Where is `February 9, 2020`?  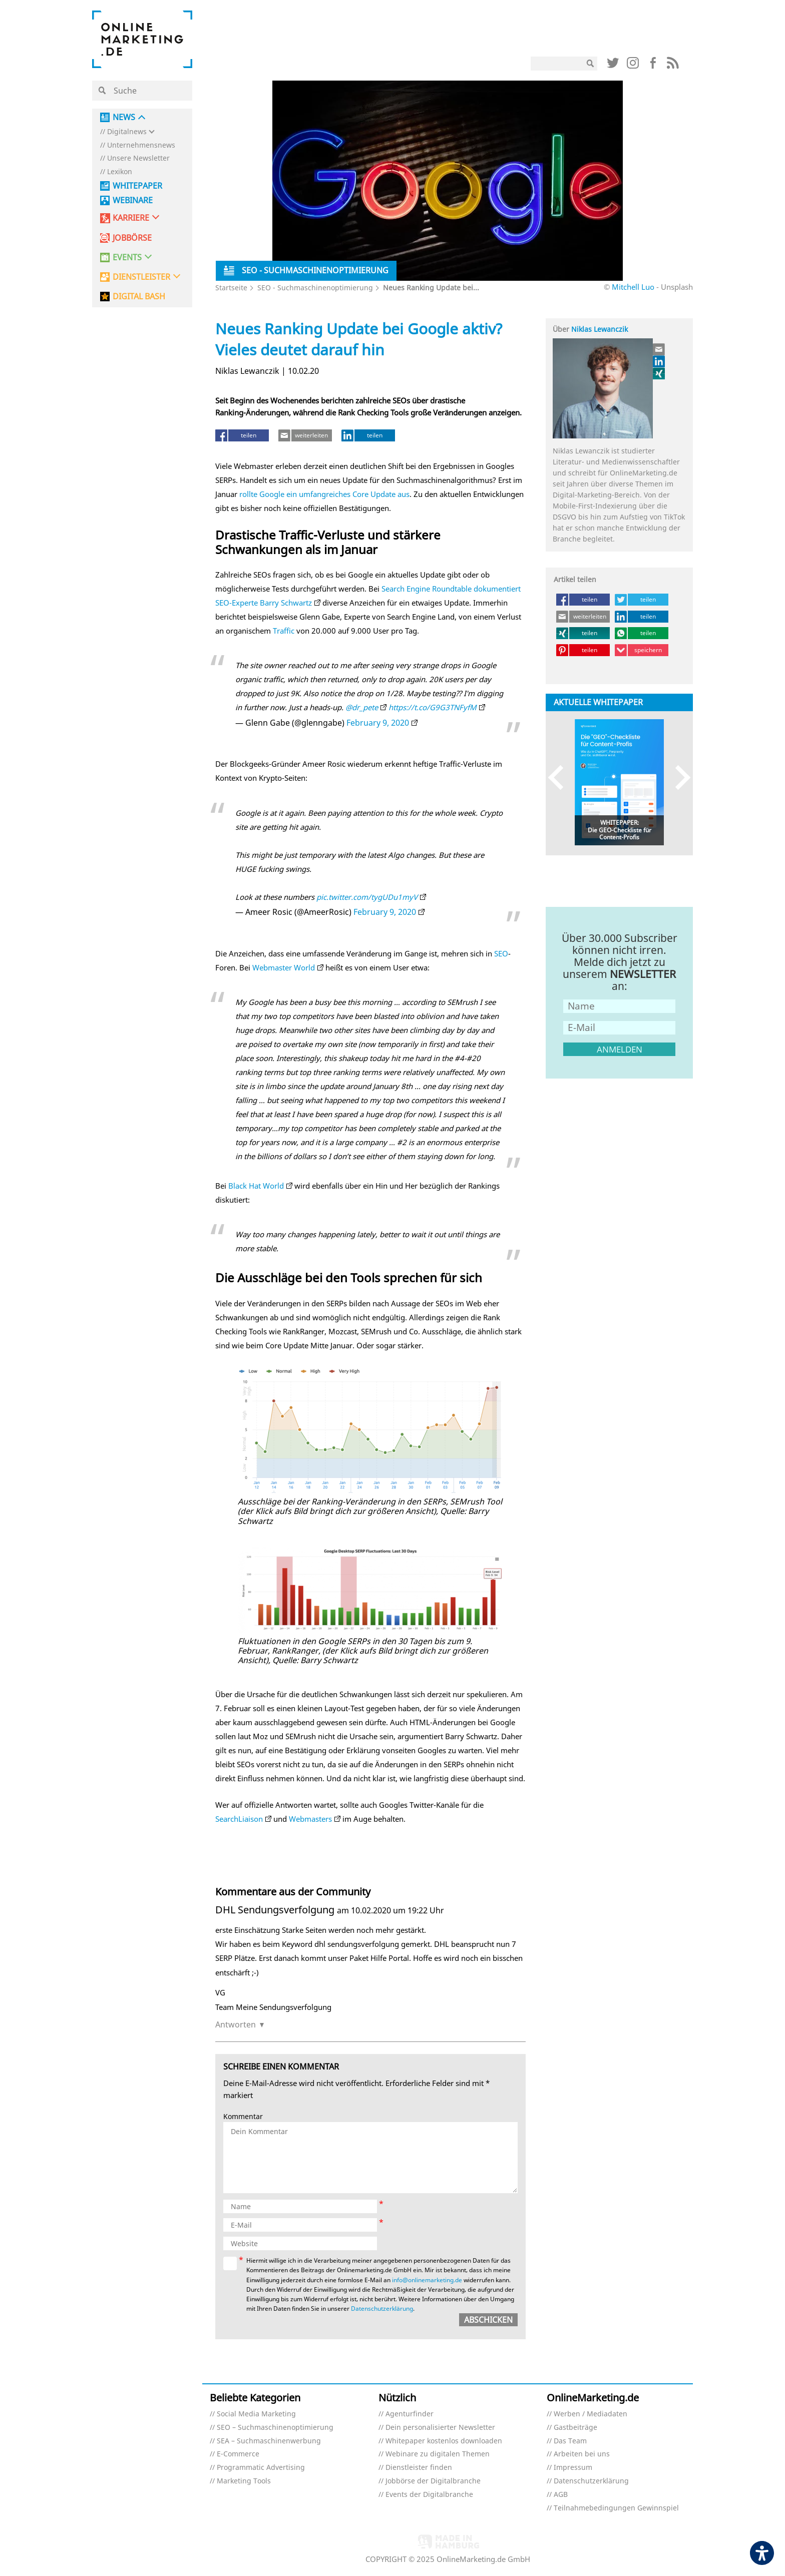 February 9, 2020 is located at coordinates (377, 722).